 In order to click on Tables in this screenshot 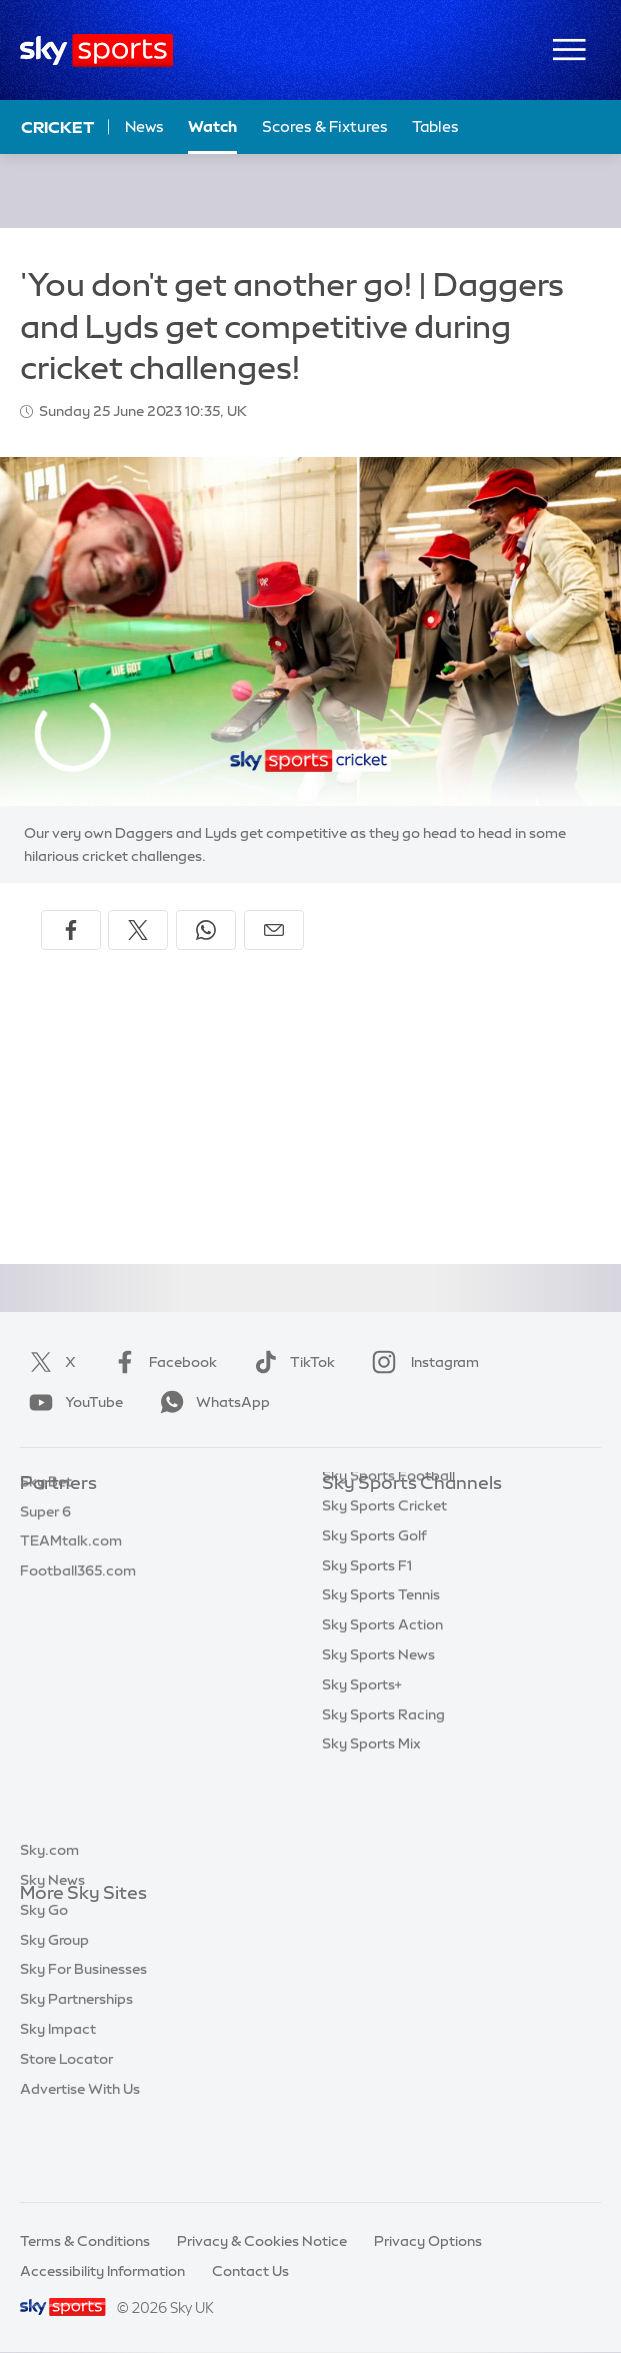, I will do `click(435, 126)`.